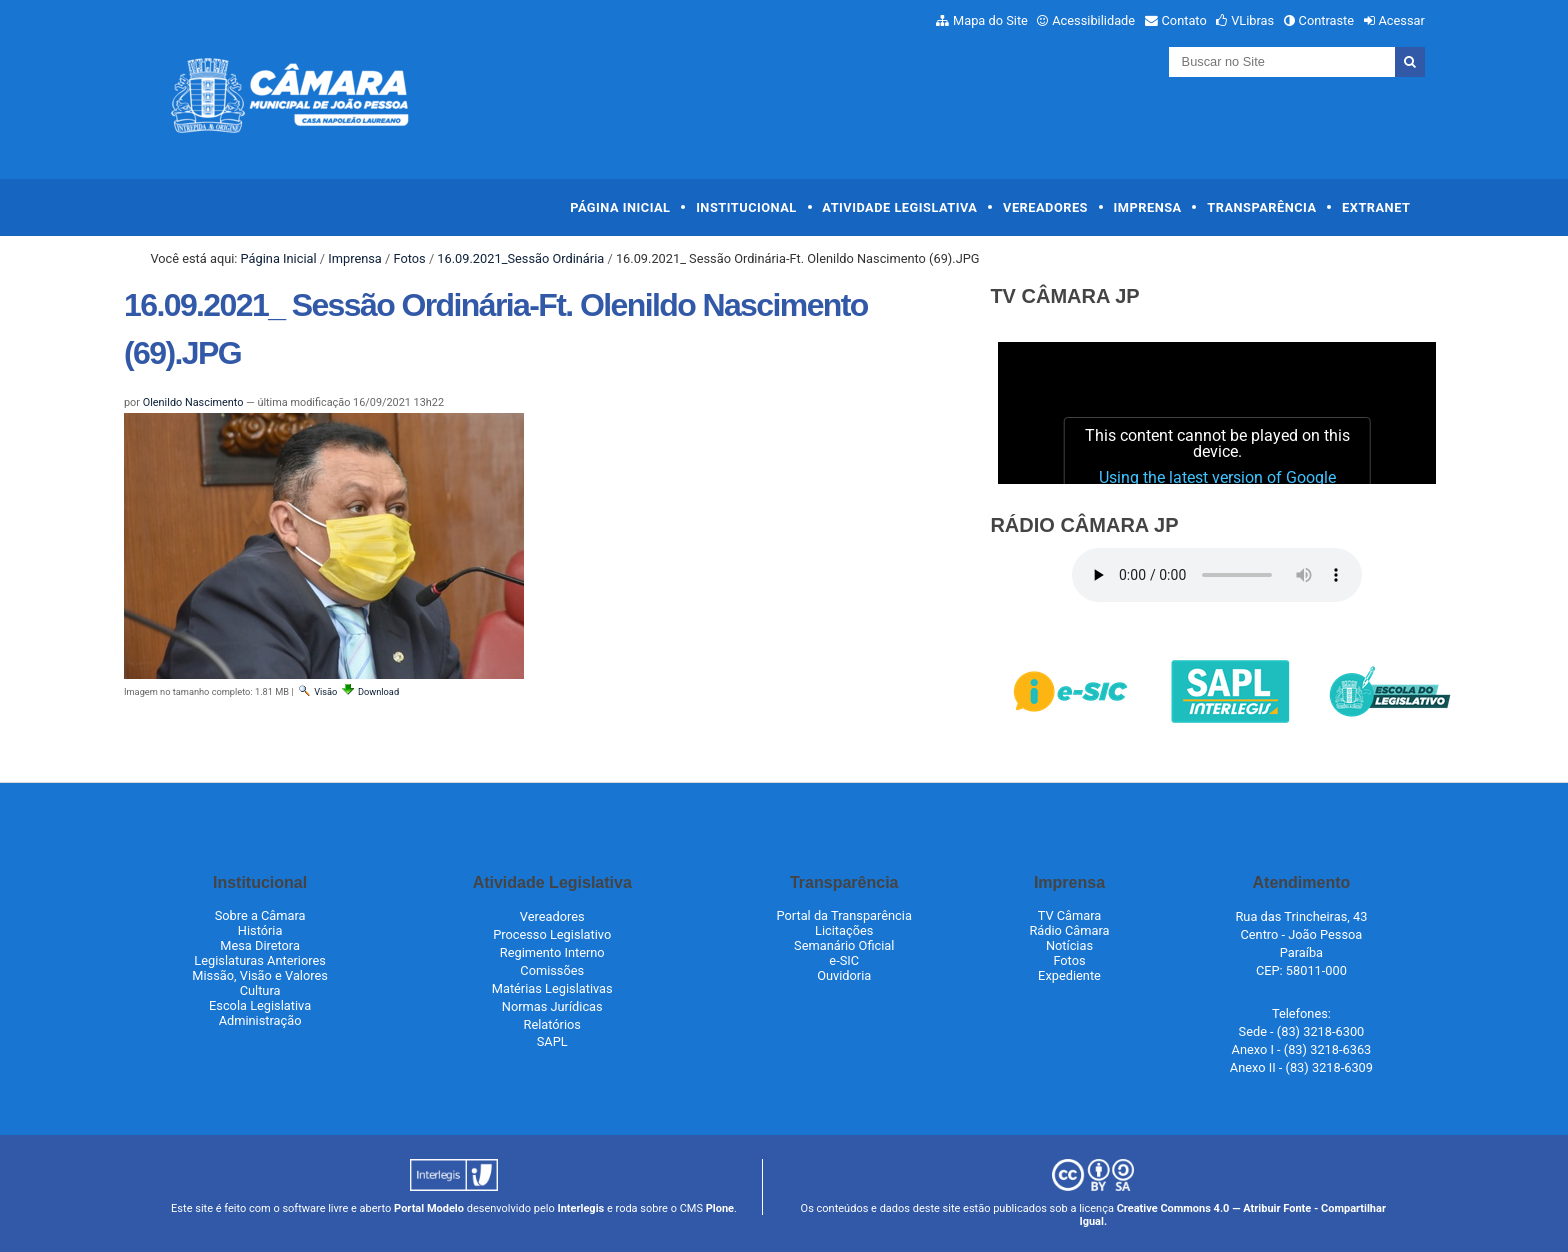  What do you see at coordinates (552, 1041) in the screenshot?
I see `SAPL` at bounding box center [552, 1041].